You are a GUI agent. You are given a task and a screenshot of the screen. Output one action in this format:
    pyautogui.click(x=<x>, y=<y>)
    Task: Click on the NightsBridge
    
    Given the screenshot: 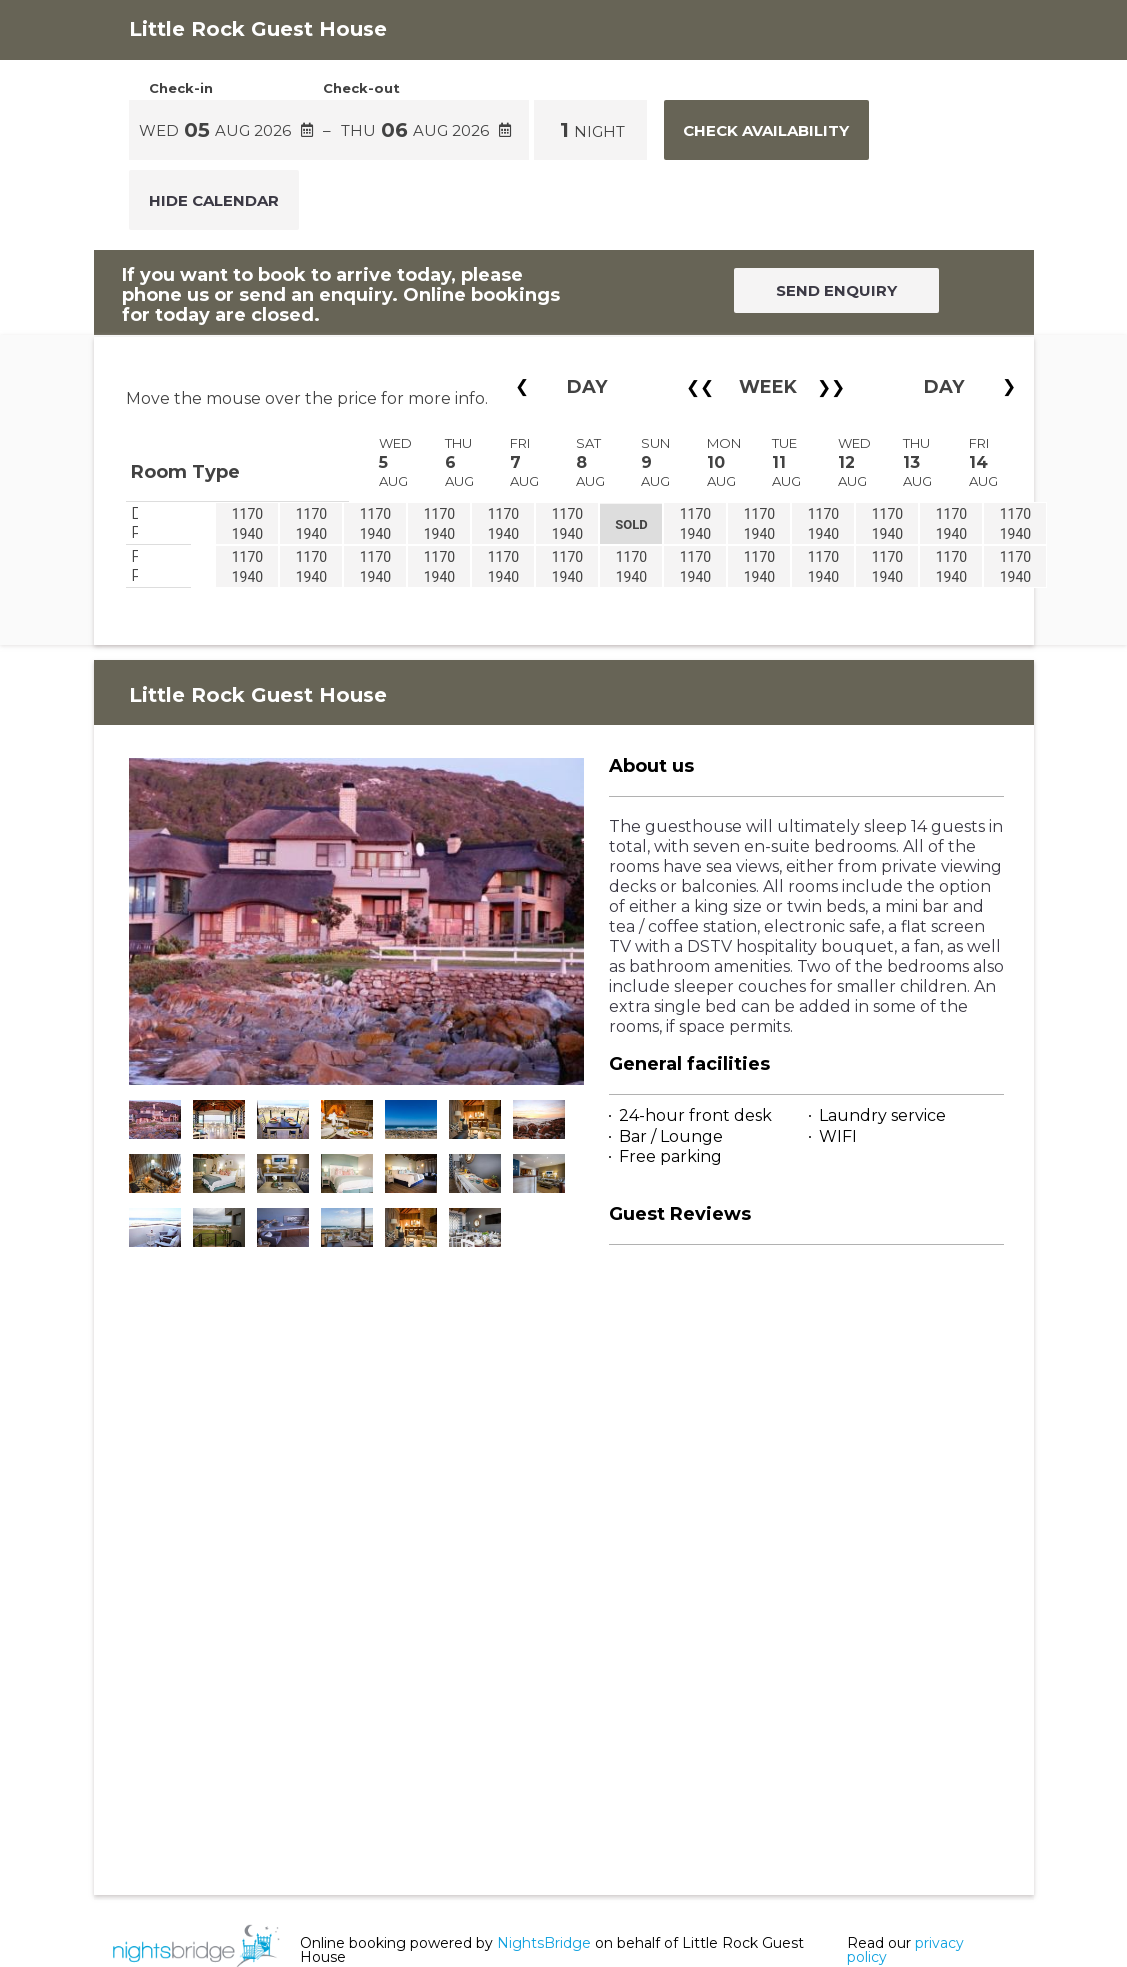 What is the action you would take?
    pyautogui.click(x=544, y=1943)
    